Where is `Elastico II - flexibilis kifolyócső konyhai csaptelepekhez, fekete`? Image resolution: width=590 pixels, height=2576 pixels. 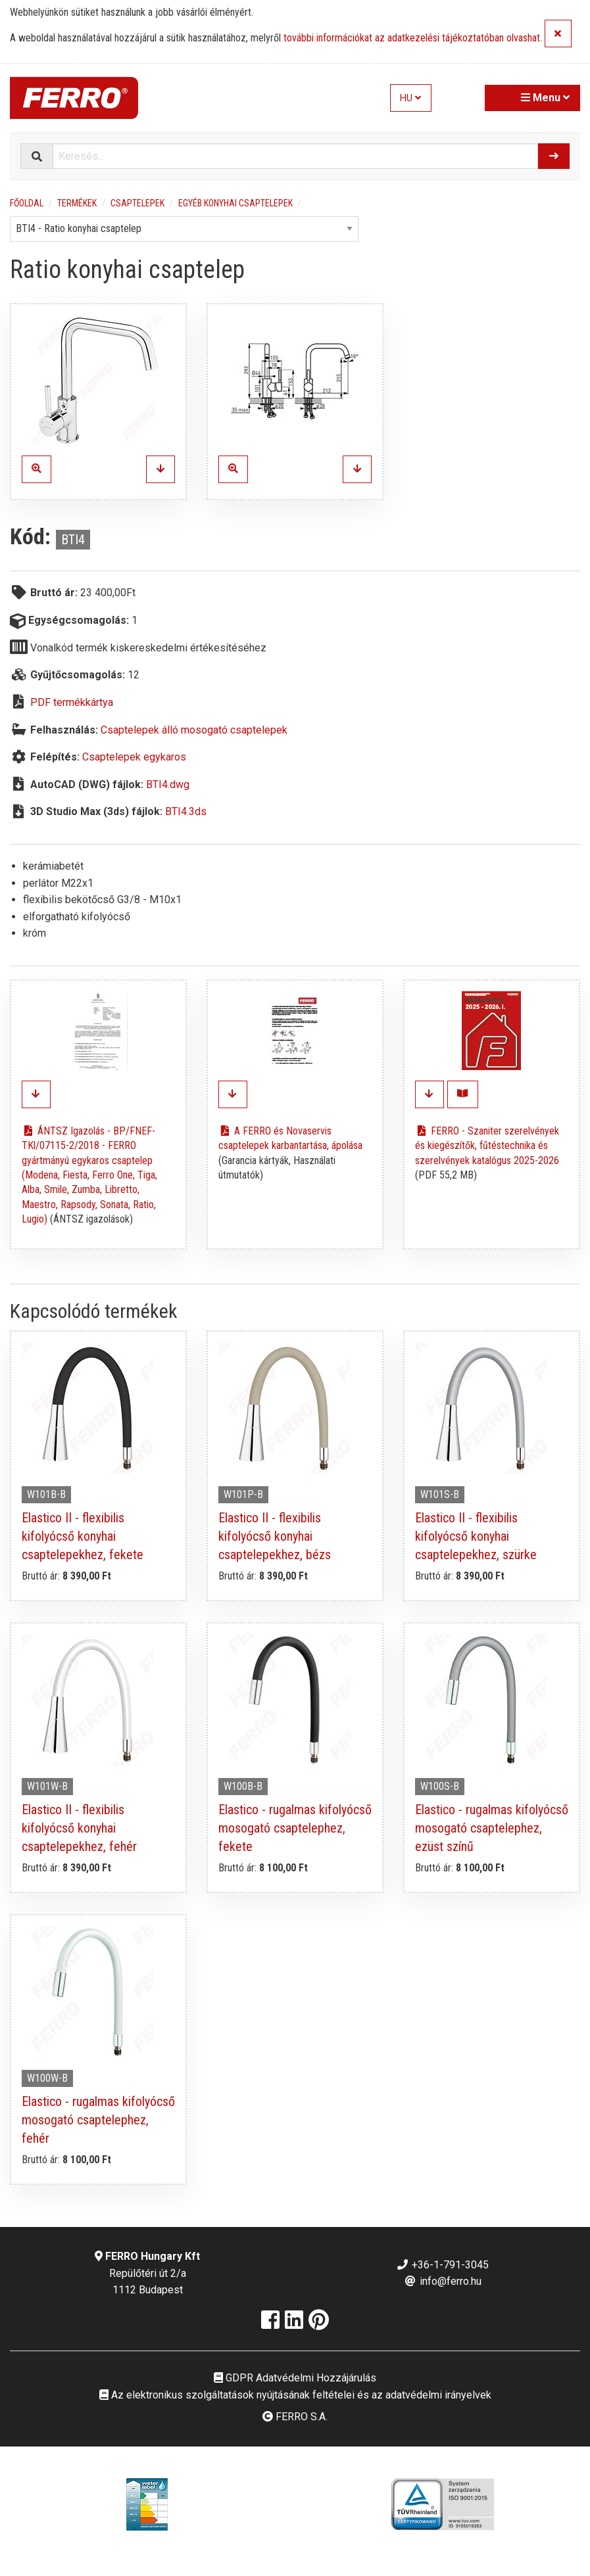 Elastico II - flexibilis kifolyócső konyhai csaptelepekhez, fekete is located at coordinates (82, 1536).